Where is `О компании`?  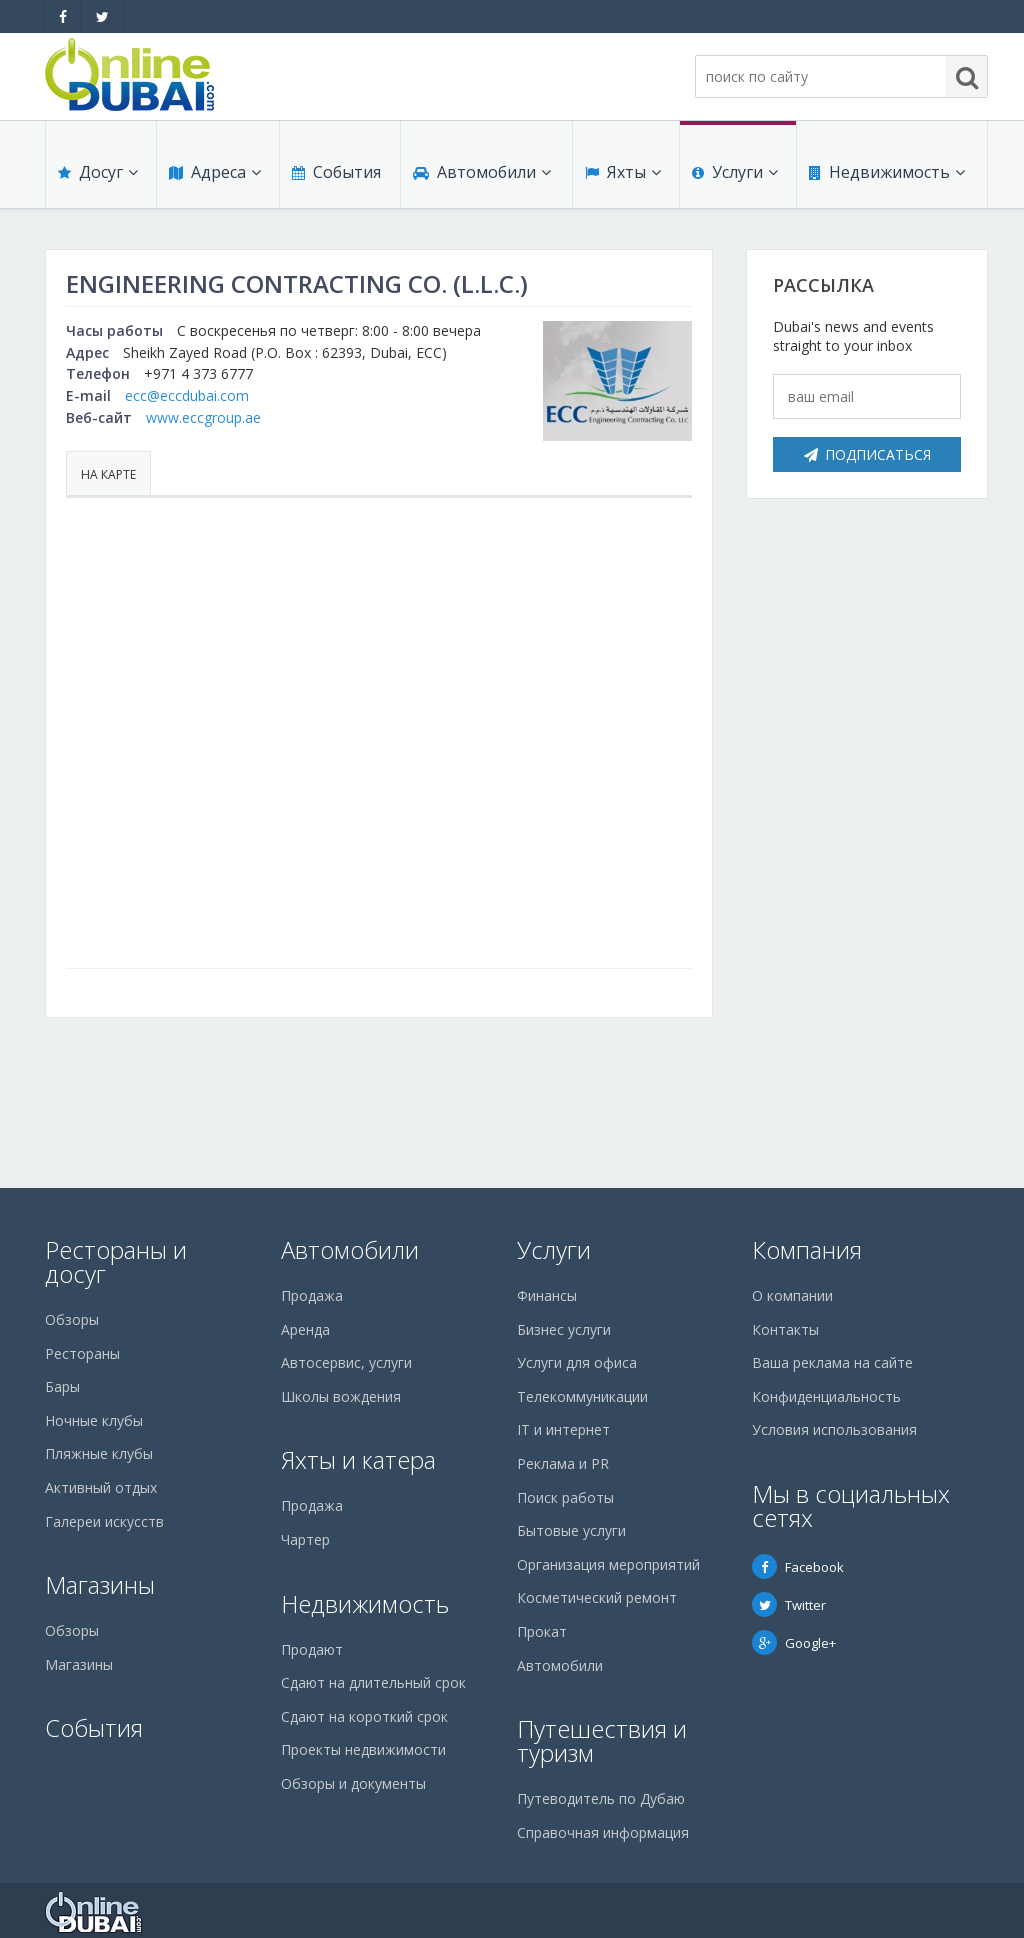
О компании is located at coordinates (792, 1295).